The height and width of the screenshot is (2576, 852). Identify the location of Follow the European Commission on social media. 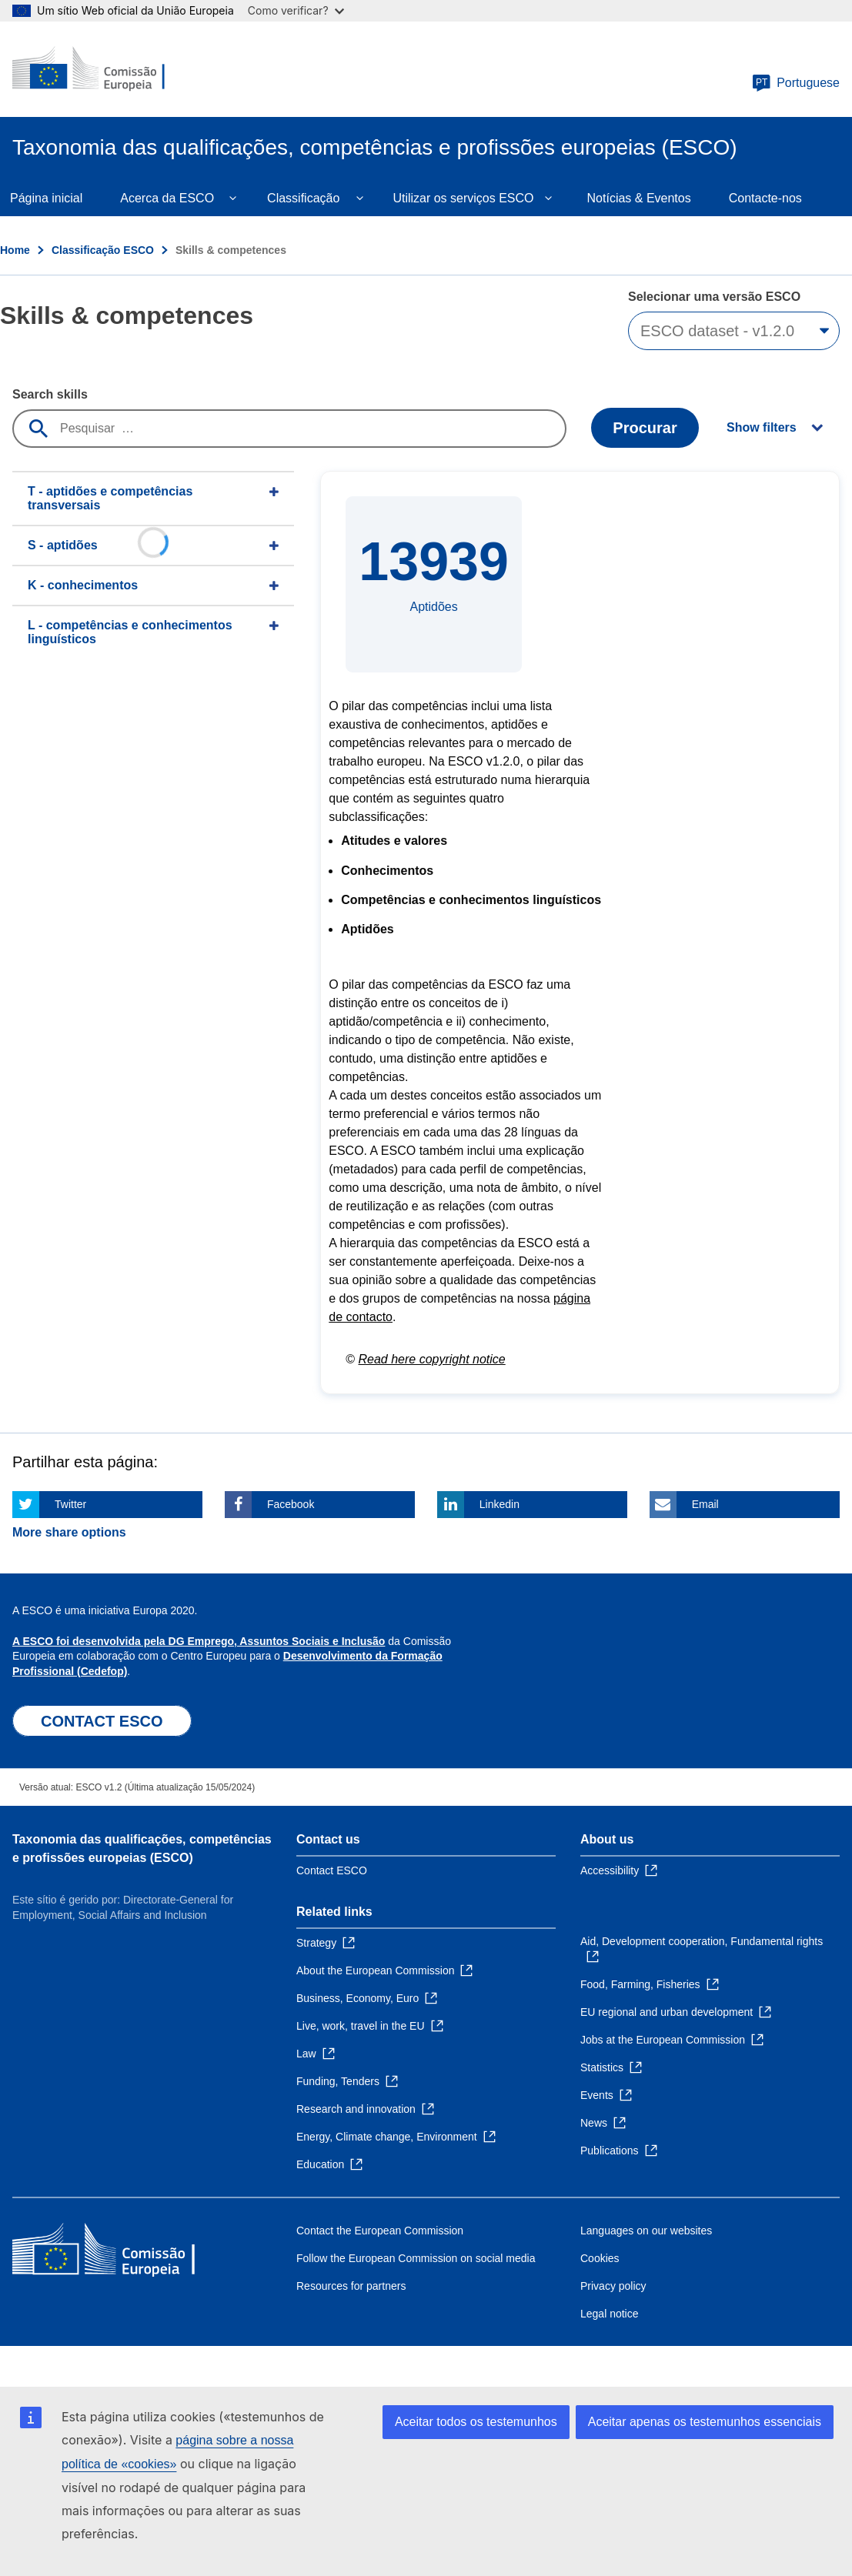
(415, 2258).